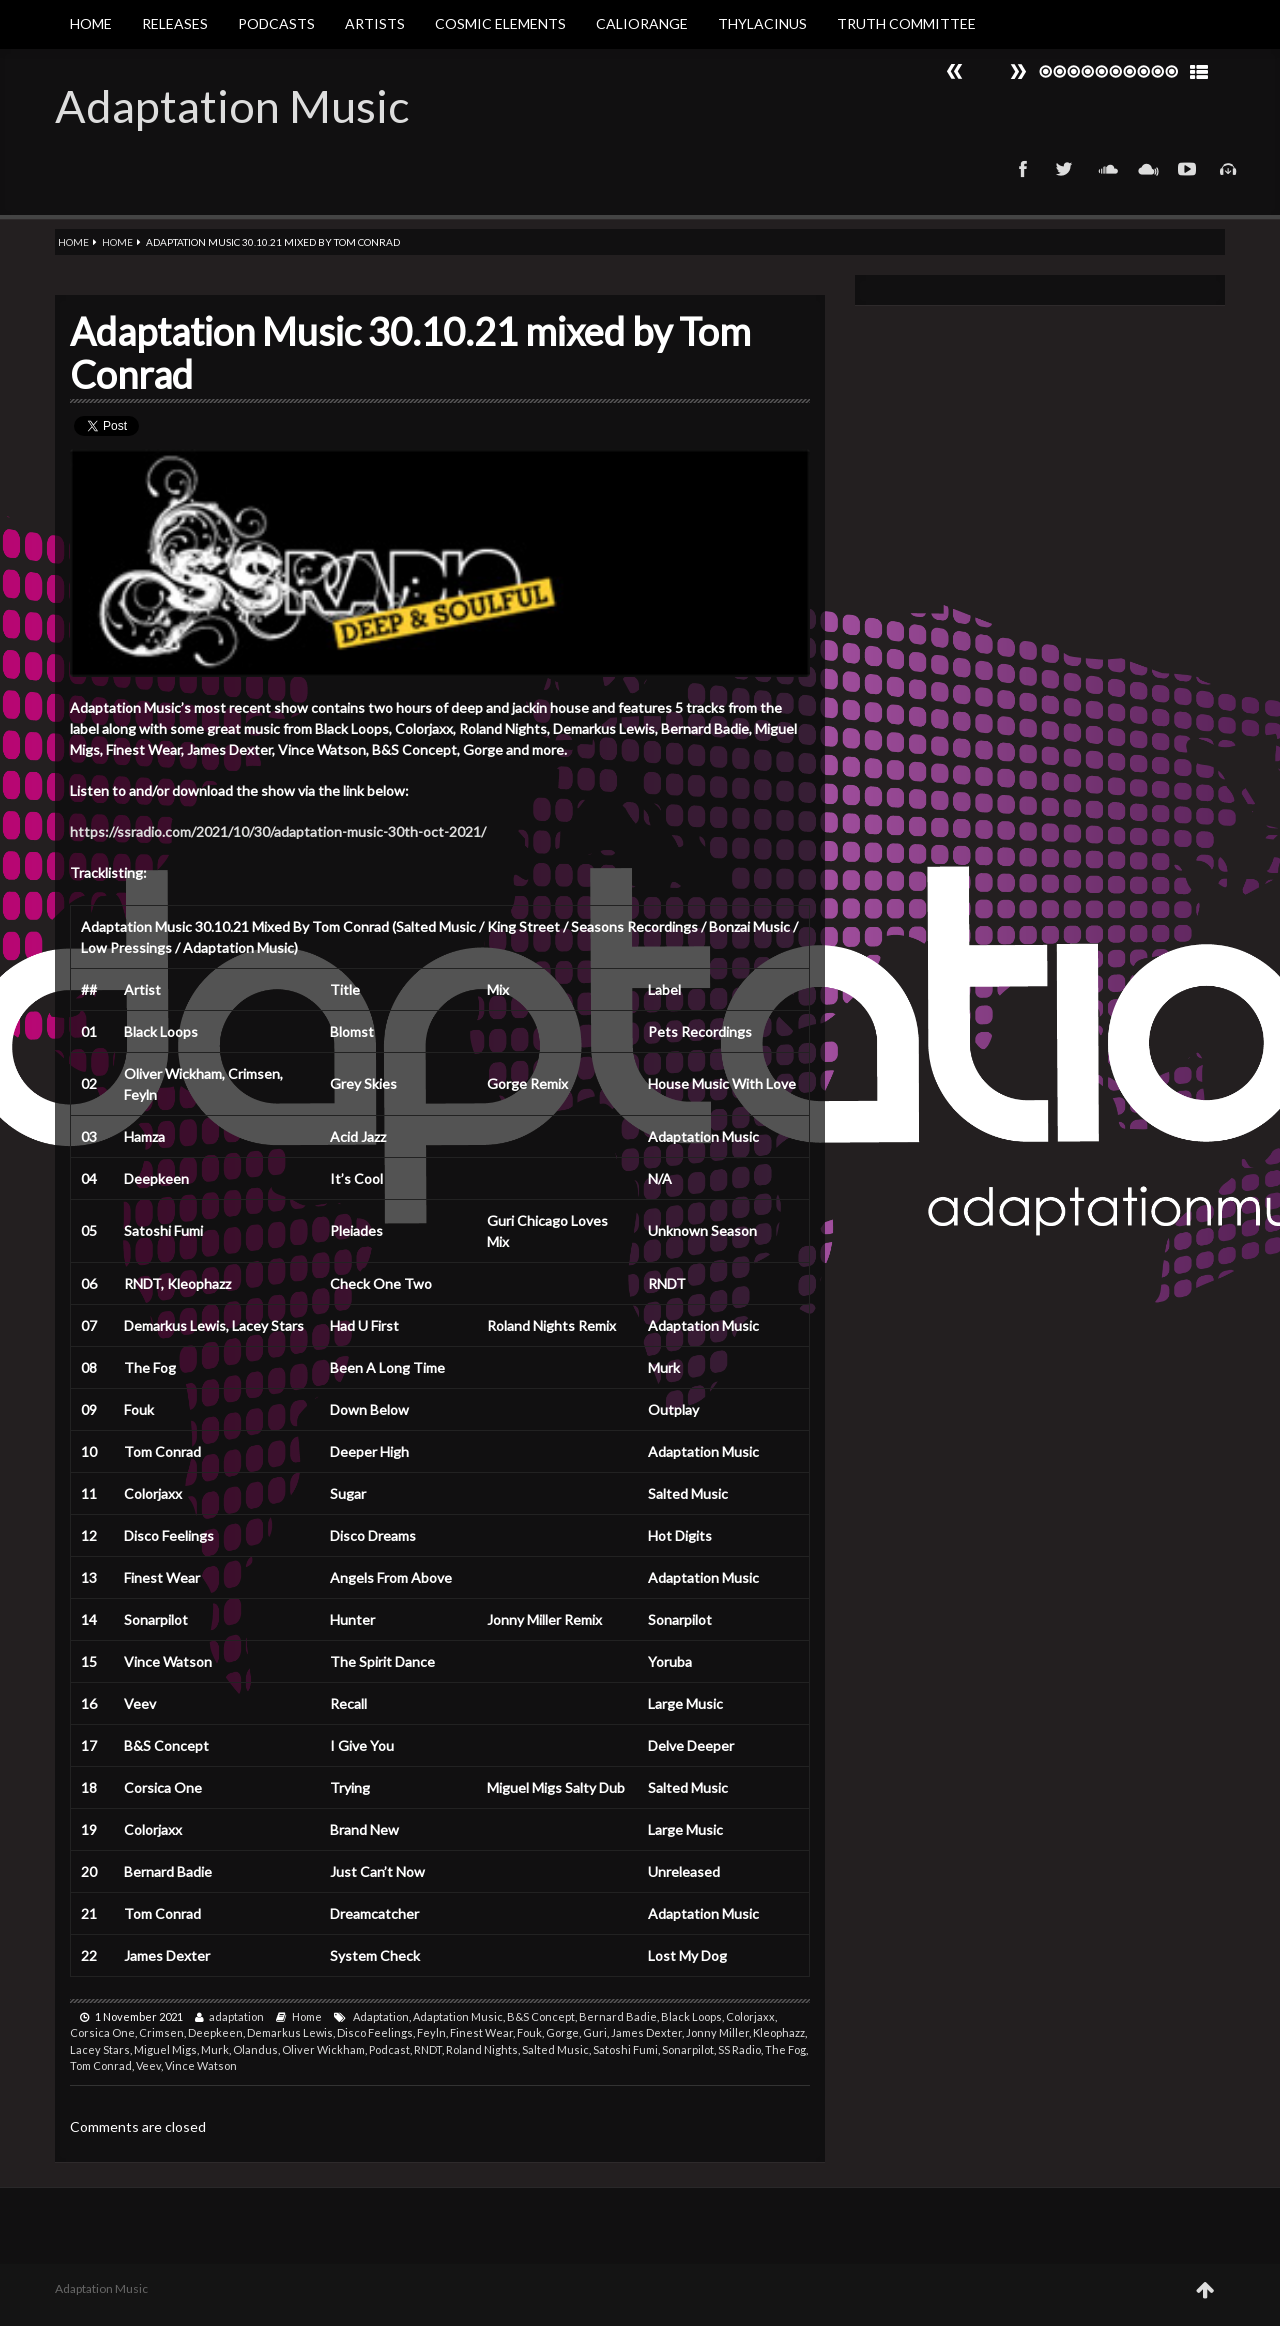  I want to click on Thylacinus, so click(762, 23).